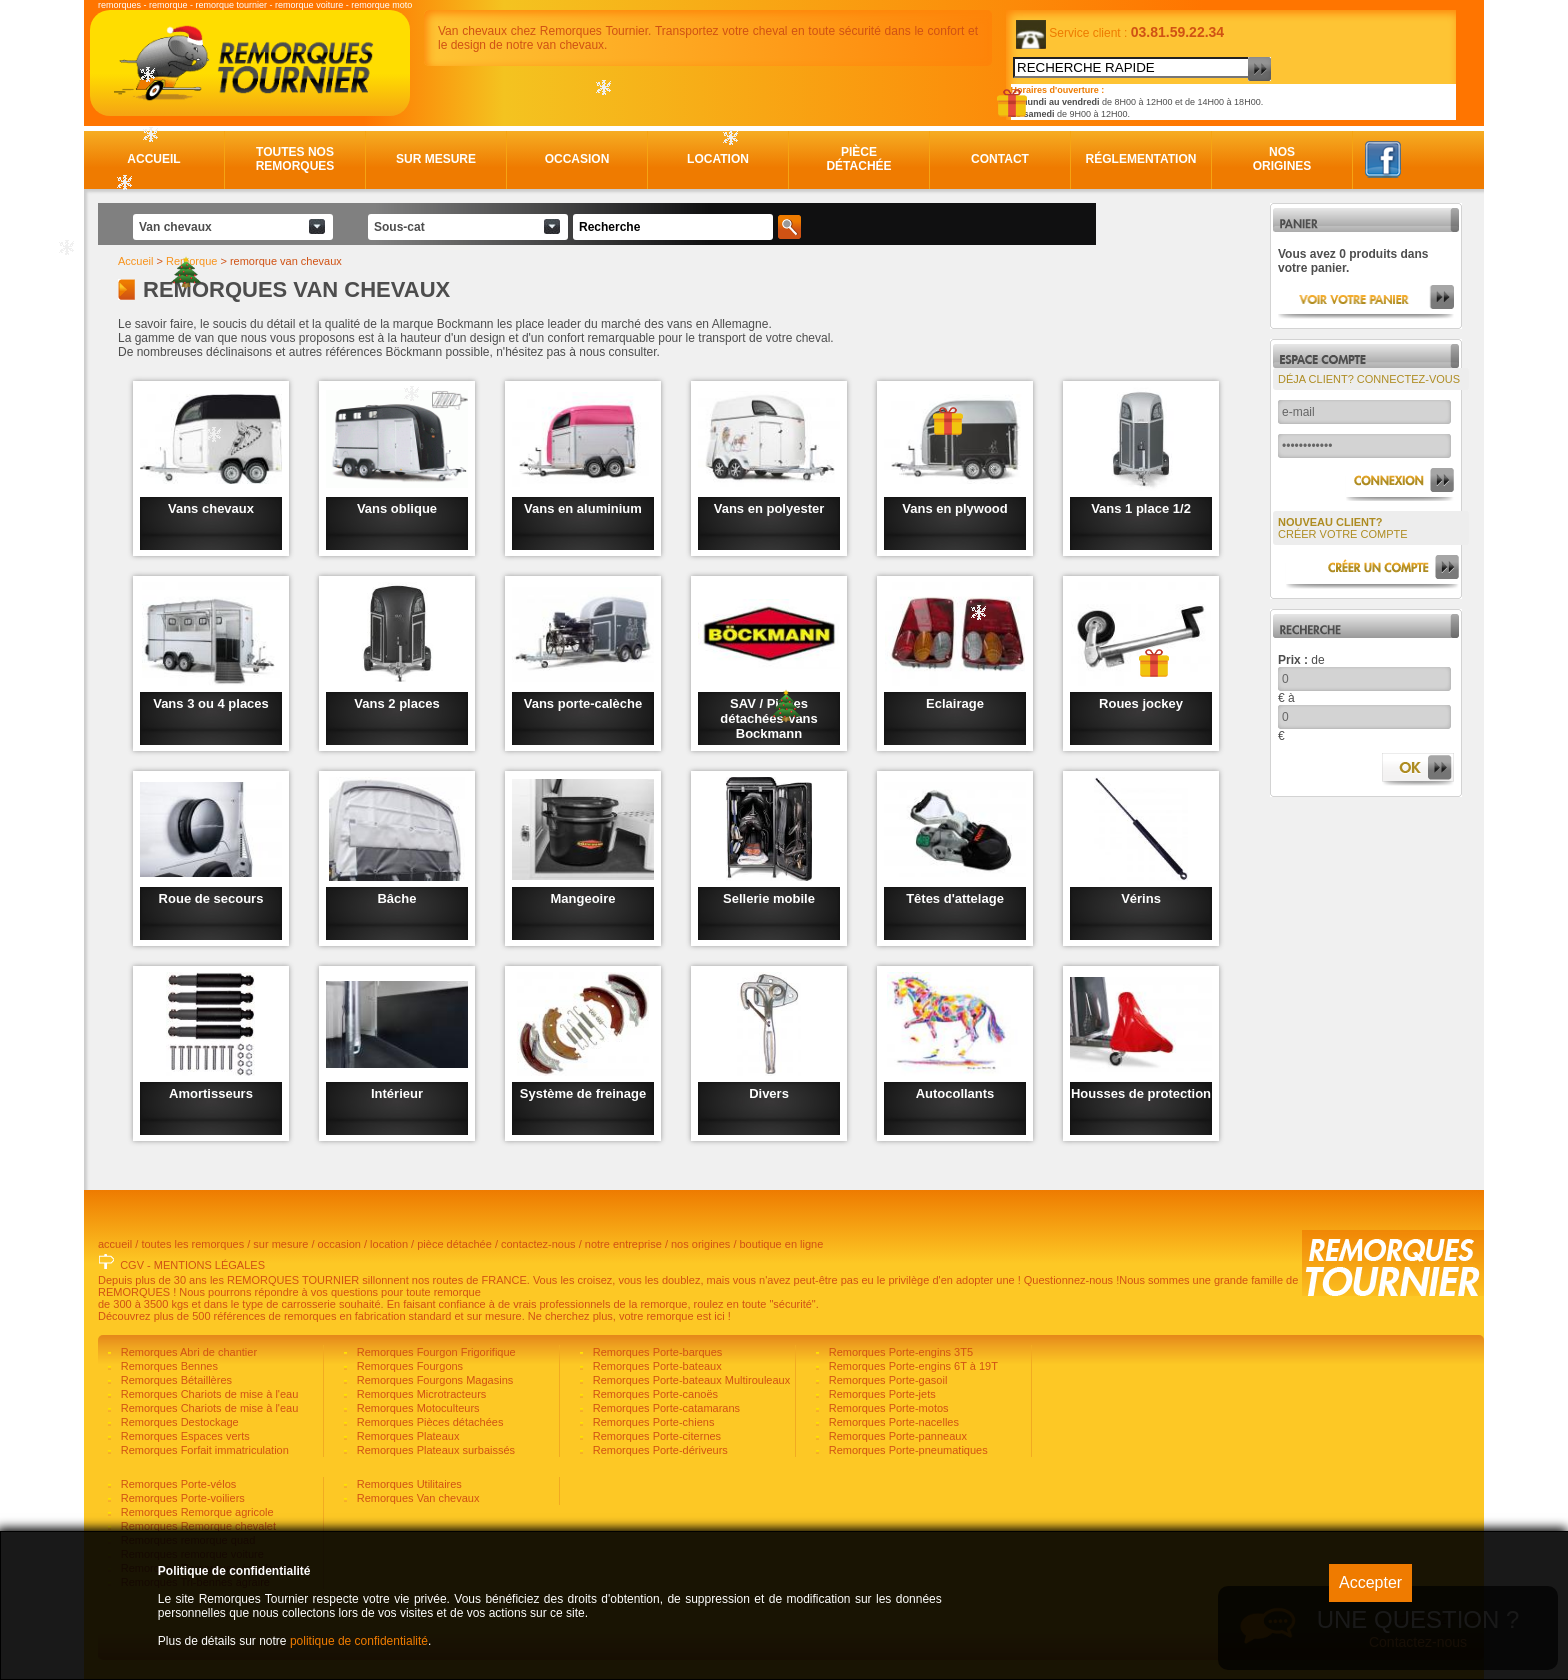  Describe the element at coordinates (408, 1366) in the screenshot. I see `Remorques Fourgons` at that location.